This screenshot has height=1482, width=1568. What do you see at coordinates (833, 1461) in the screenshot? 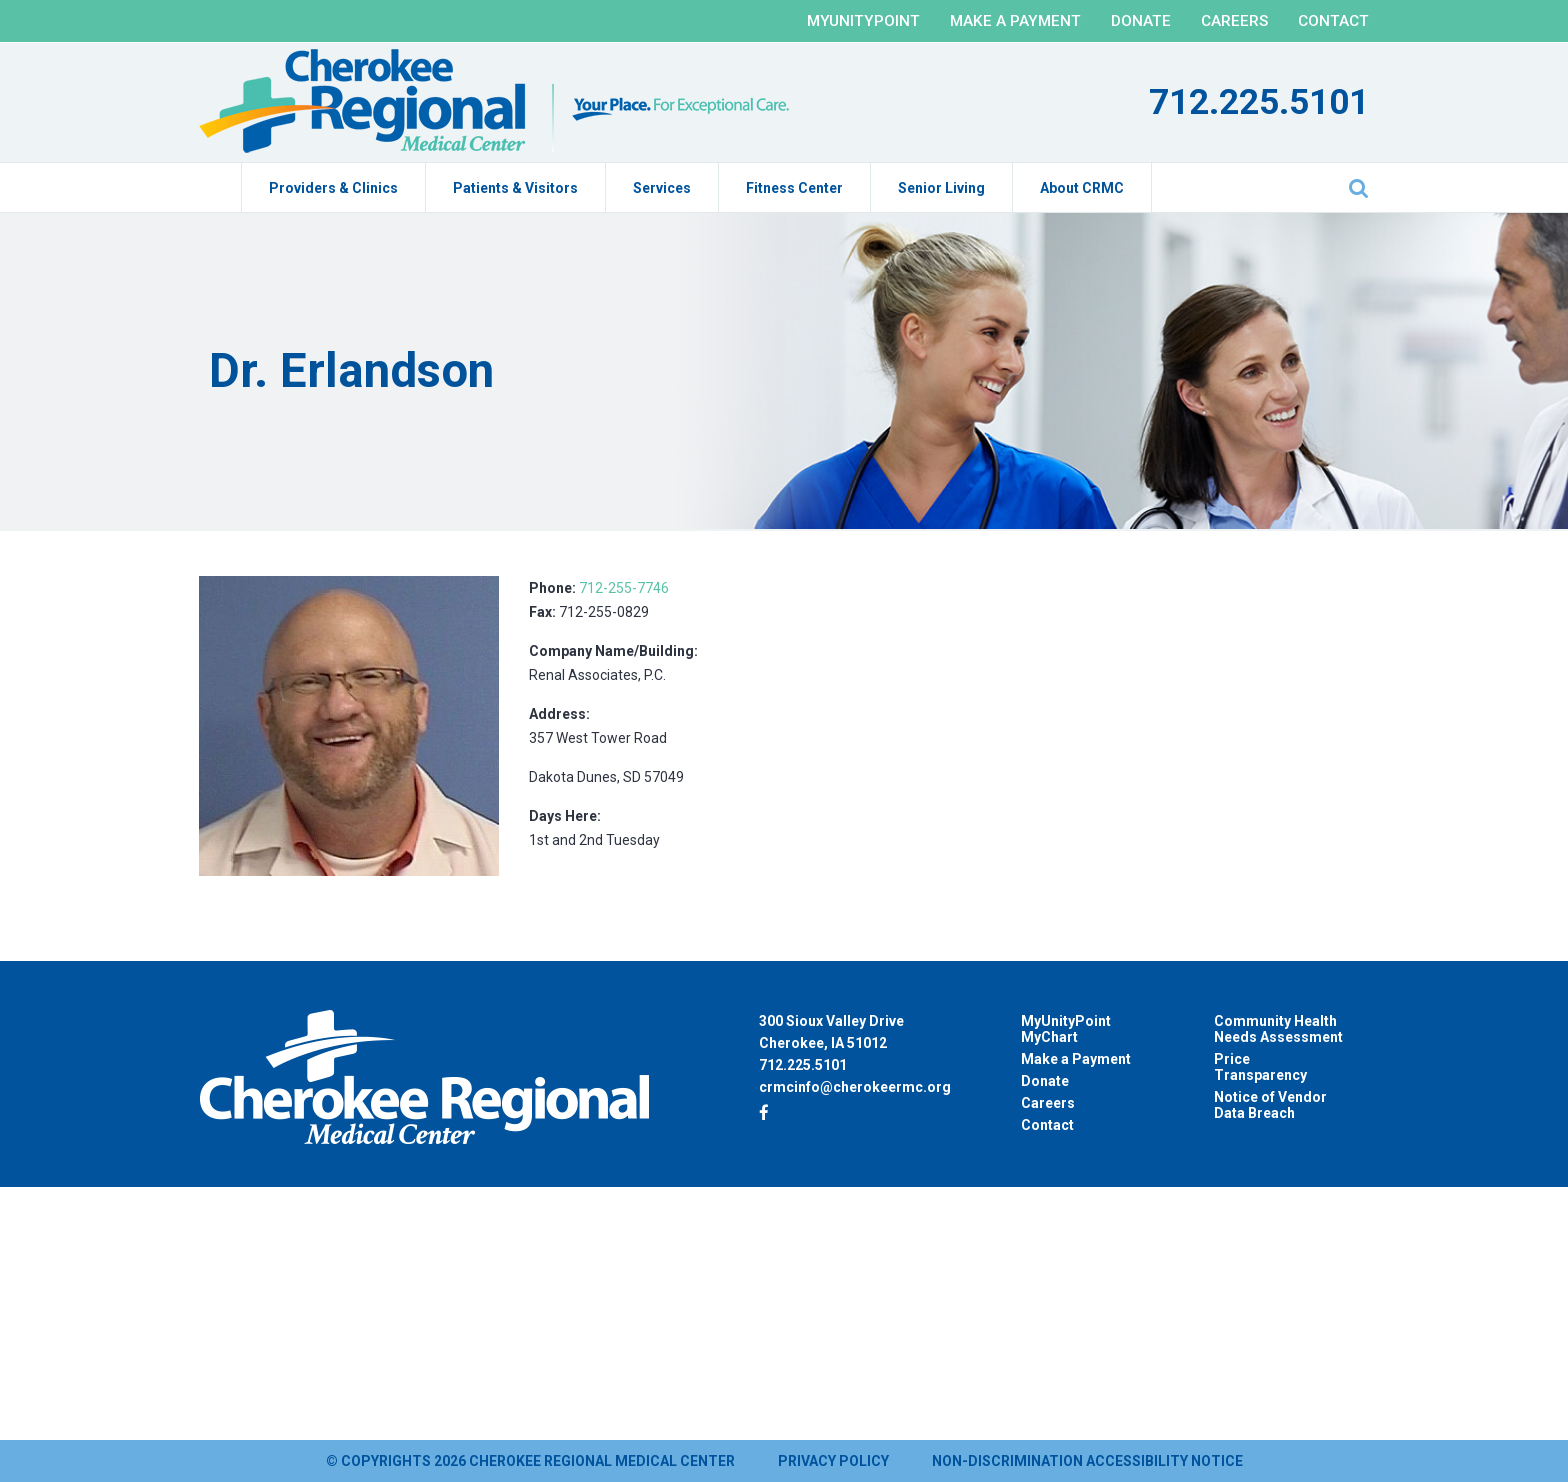
I see `Privacy Policy` at bounding box center [833, 1461].